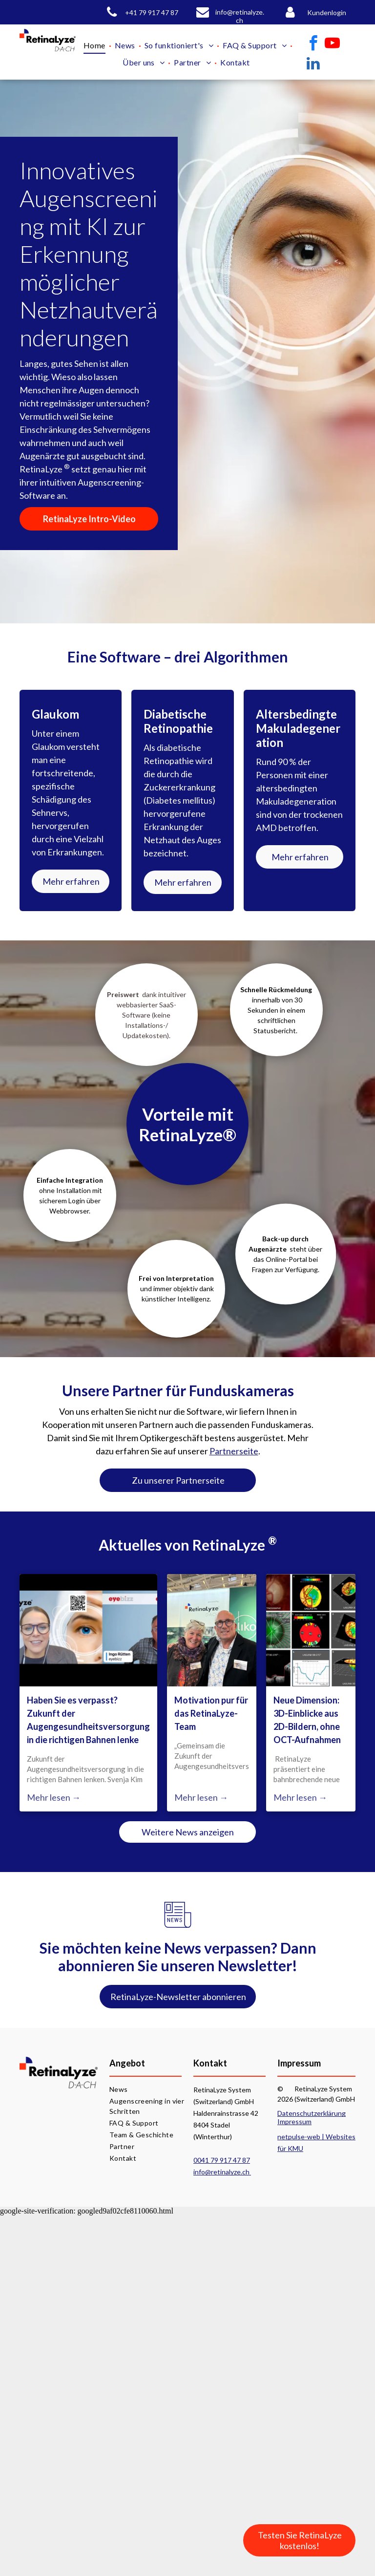  I want to click on [youtube], so click(332, 45).